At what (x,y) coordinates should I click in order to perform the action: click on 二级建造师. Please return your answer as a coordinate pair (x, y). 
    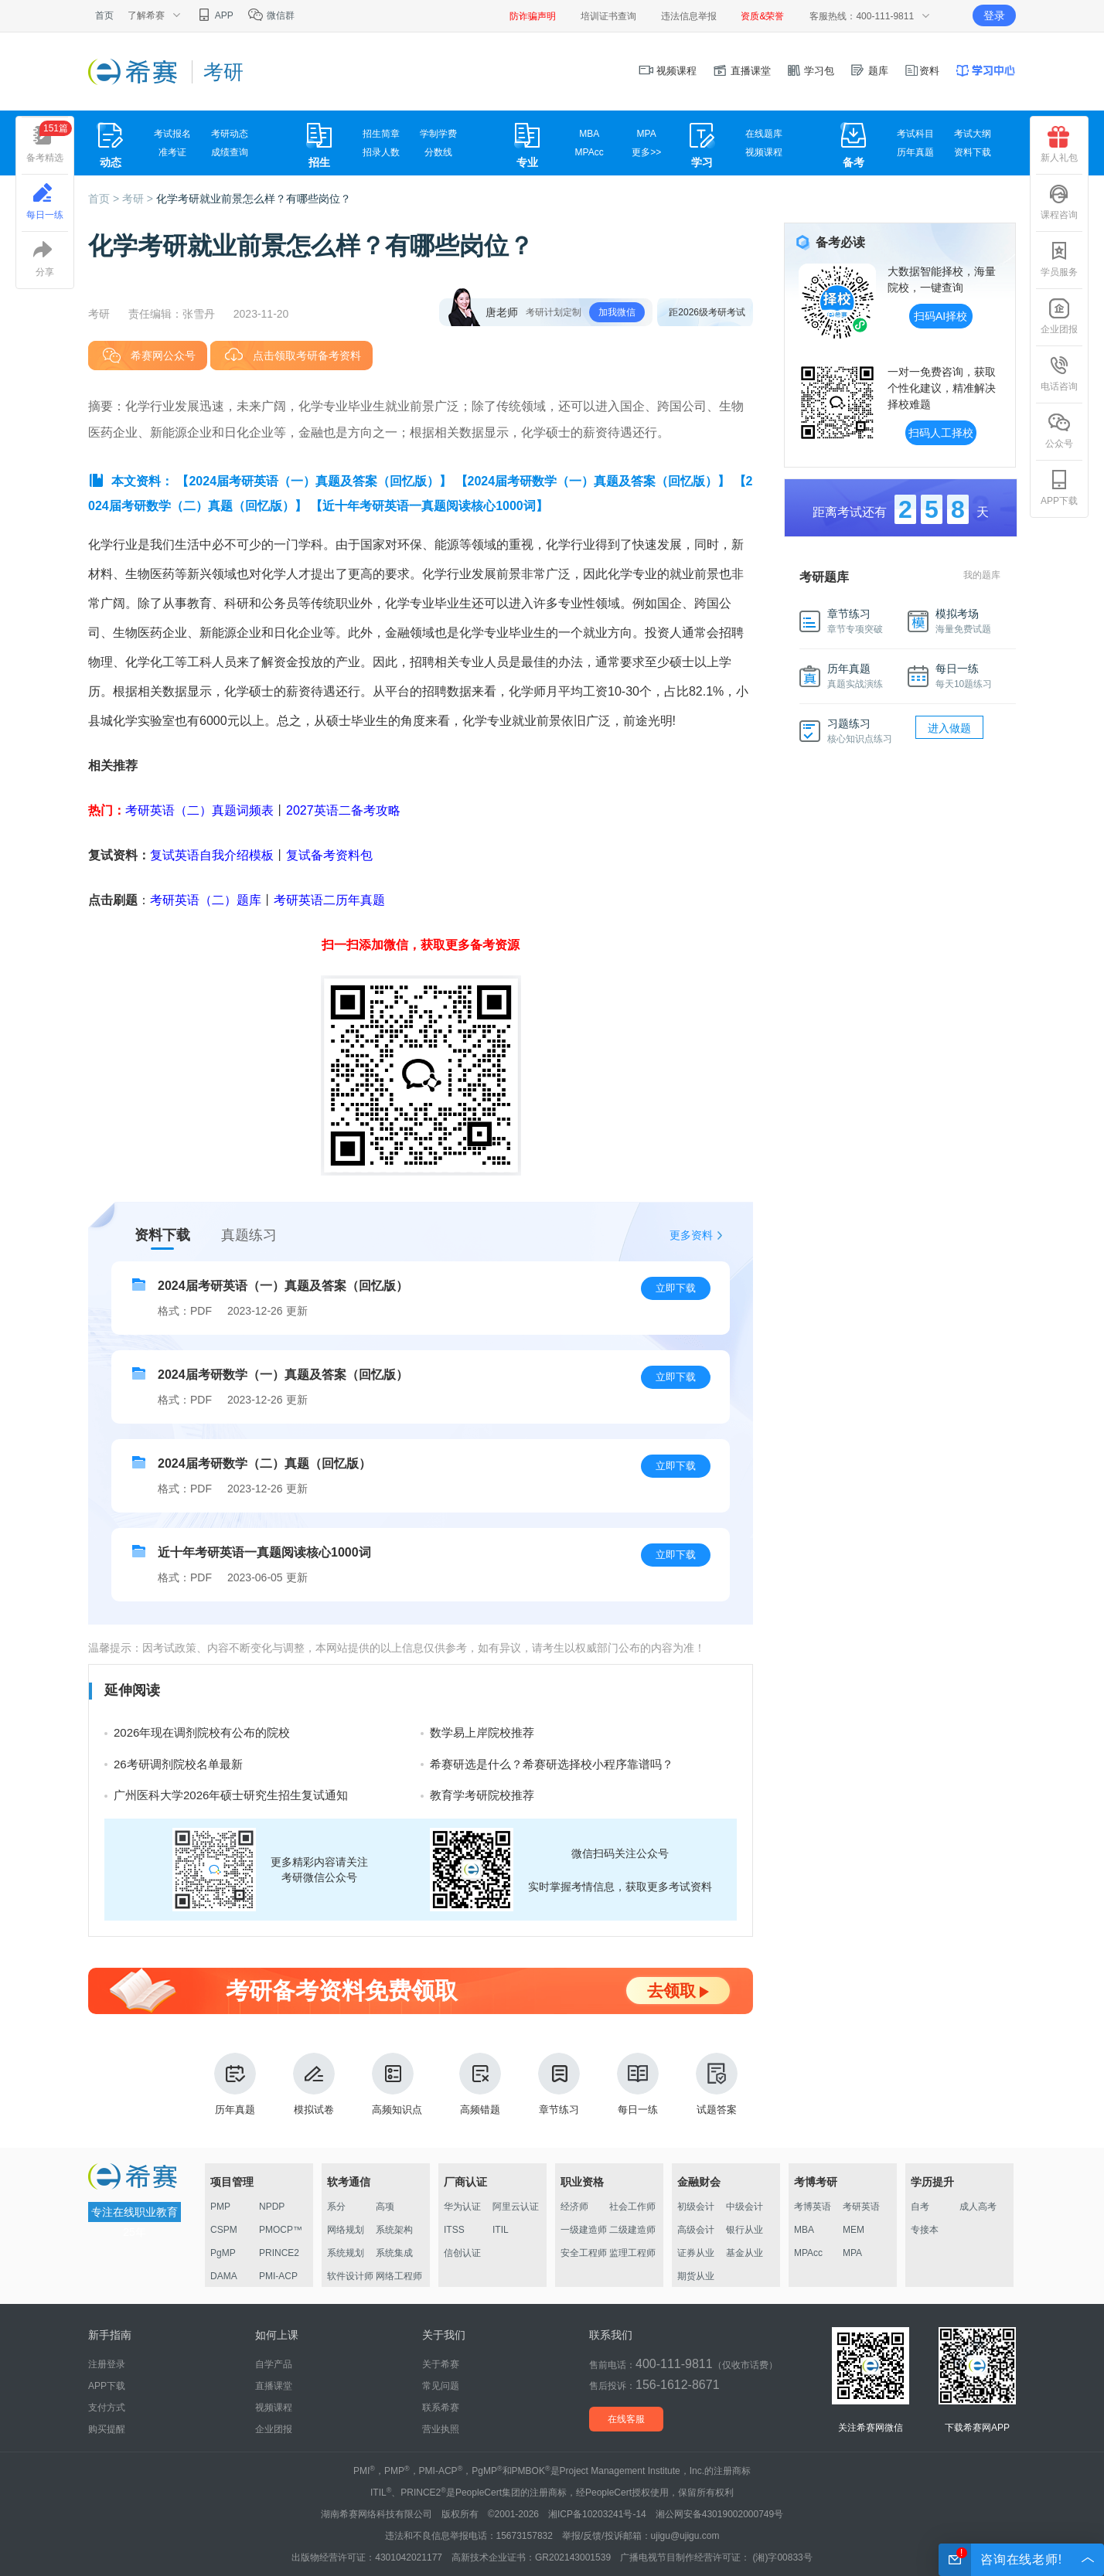
    Looking at the image, I should click on (632, 2229).